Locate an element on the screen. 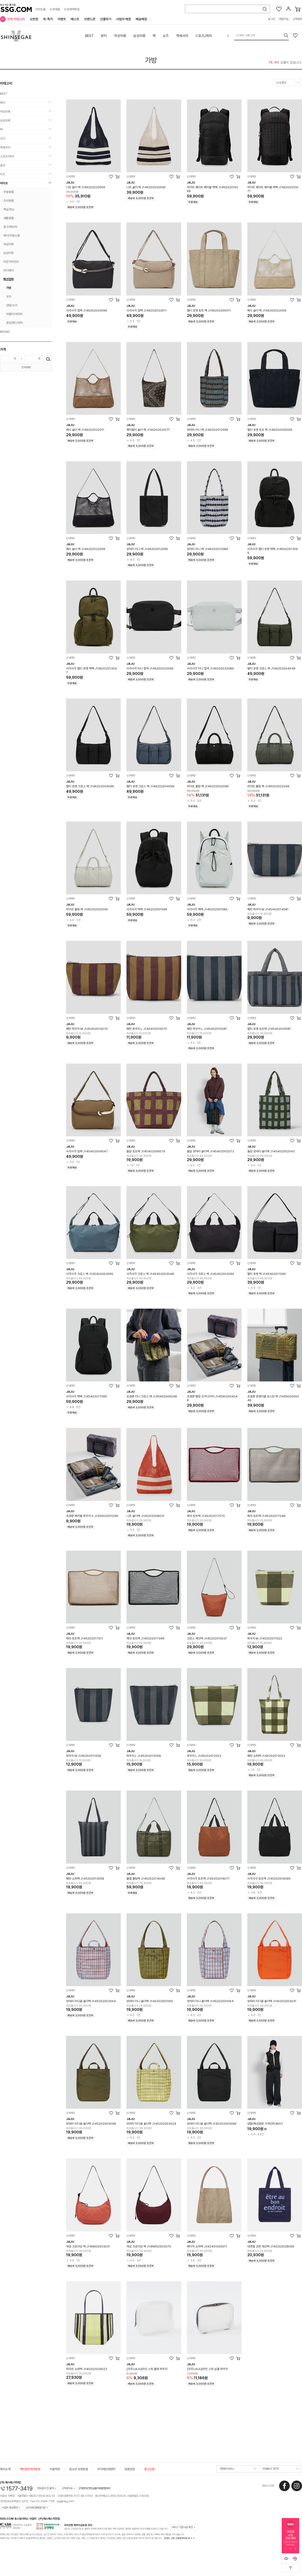 Image resolution: width=302 pixels, height=2576 pixels. 뷰티 is located at coordinates (104, 36).